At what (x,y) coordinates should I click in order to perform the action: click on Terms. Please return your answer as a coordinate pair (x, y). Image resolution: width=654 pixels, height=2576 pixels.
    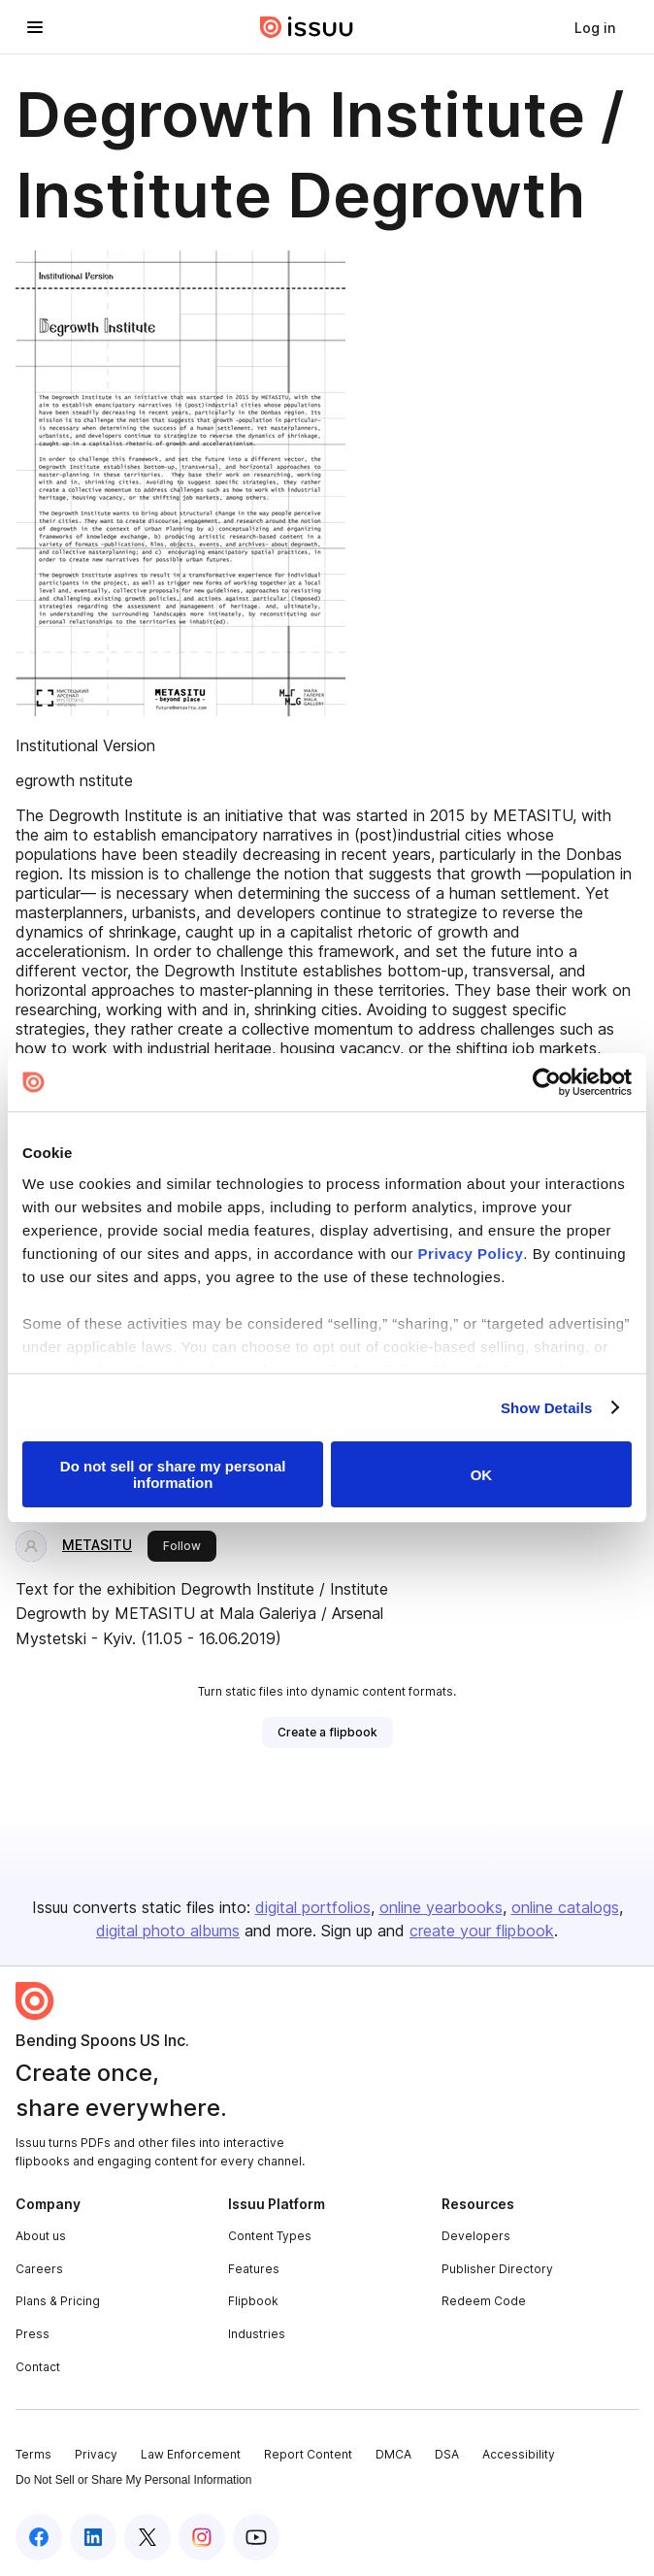
    Looking at the image, I should click on (33, 2454).